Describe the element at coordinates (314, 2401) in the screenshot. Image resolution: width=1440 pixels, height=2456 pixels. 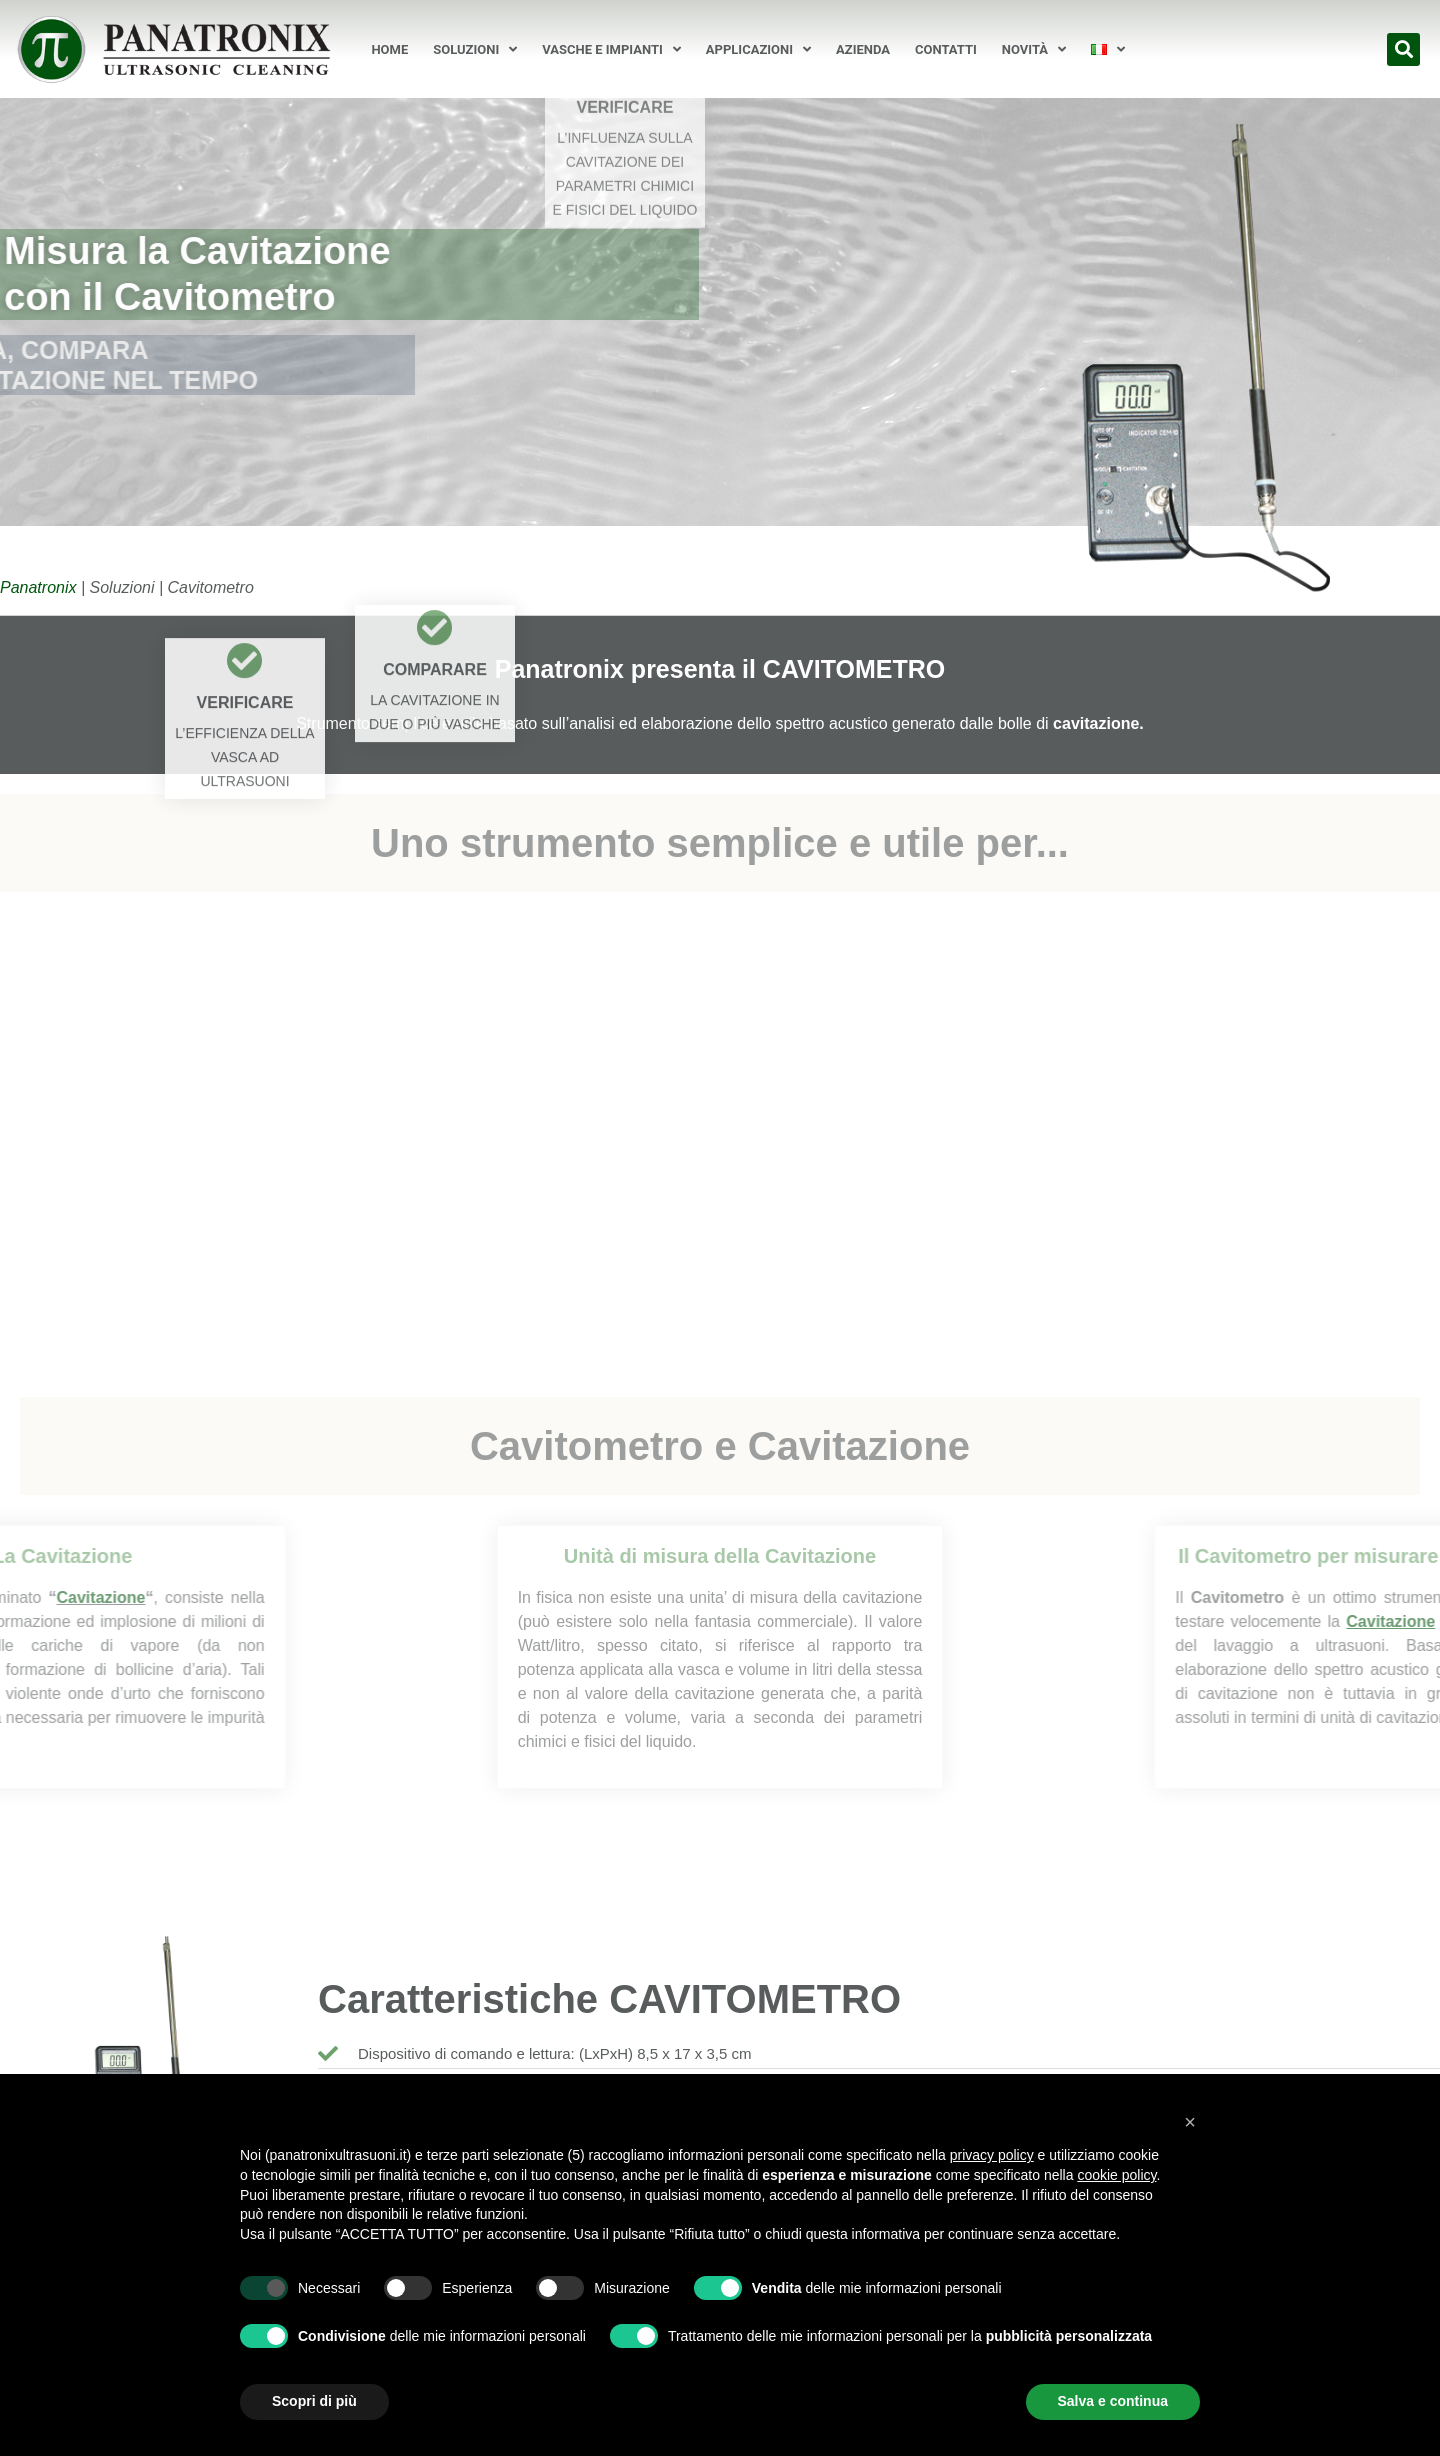
I see `Scopri di più [button]` at that location.